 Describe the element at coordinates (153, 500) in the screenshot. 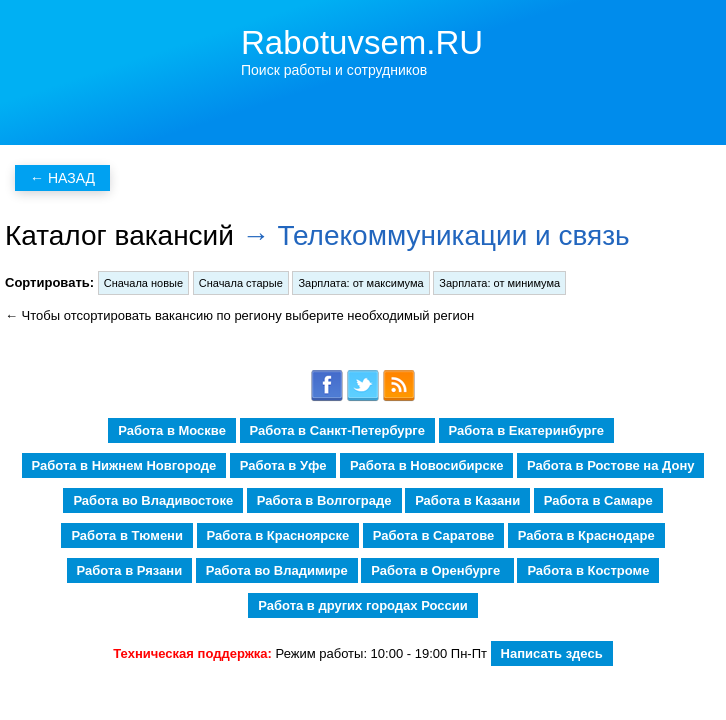

I see `Работа во Владивостоке` at that location.